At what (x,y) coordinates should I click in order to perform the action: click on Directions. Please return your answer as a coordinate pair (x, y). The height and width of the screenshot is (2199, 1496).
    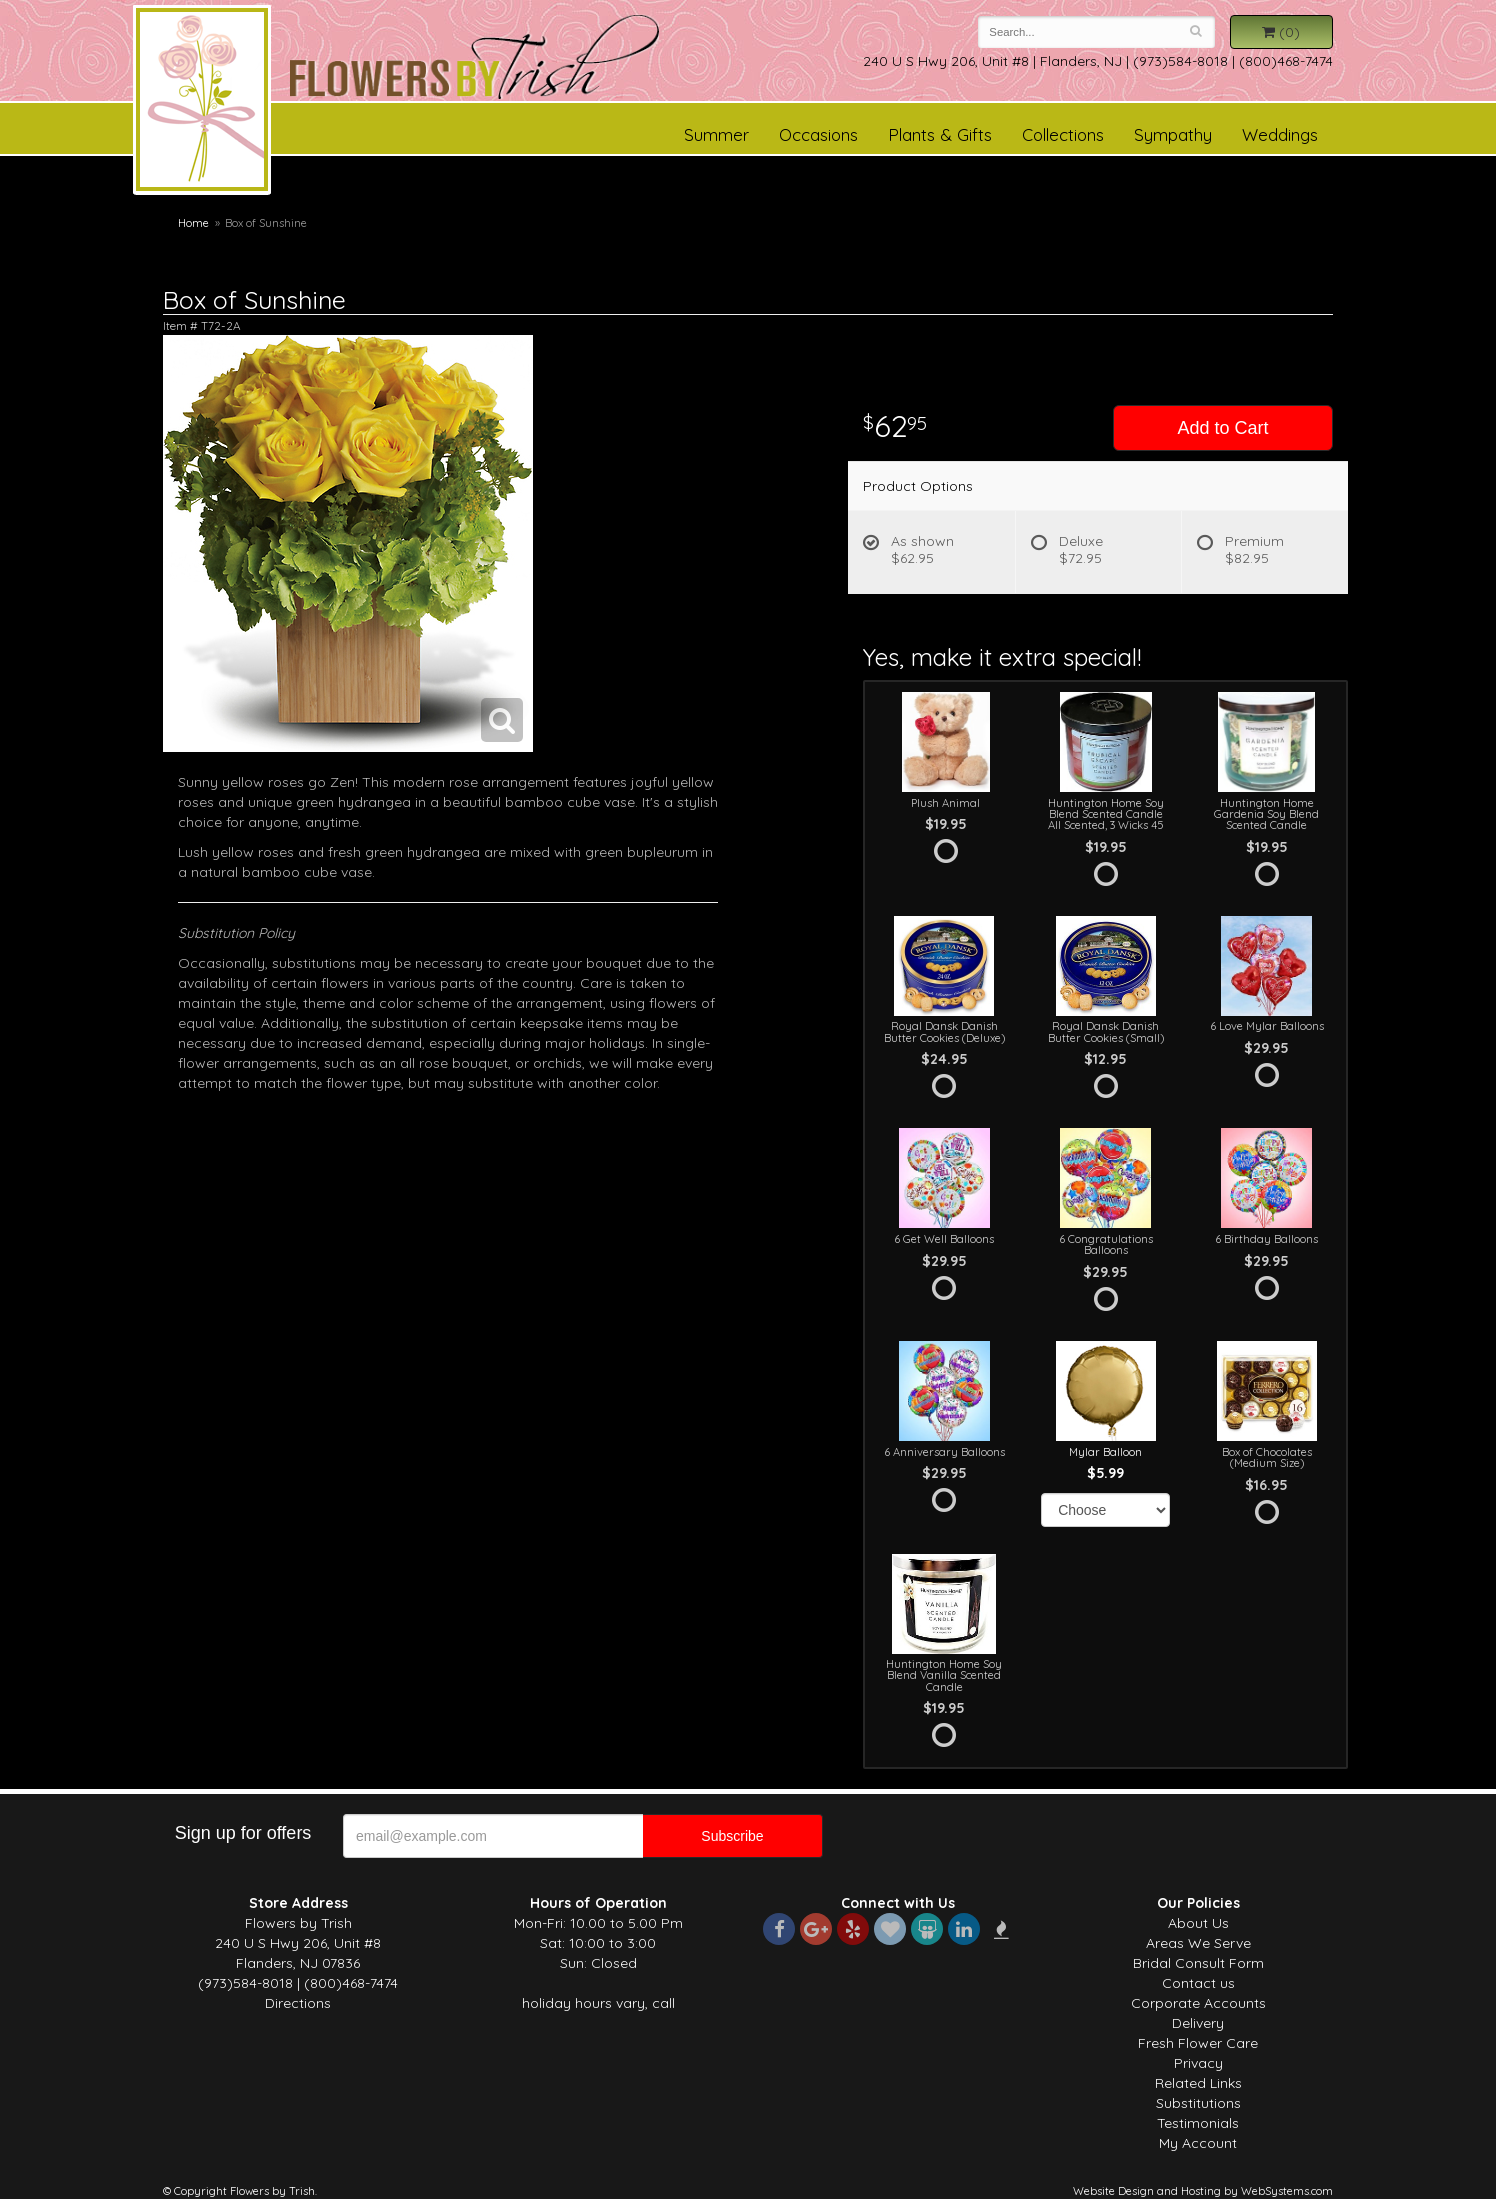
    Looking at the image, I should click on (298, 2003).